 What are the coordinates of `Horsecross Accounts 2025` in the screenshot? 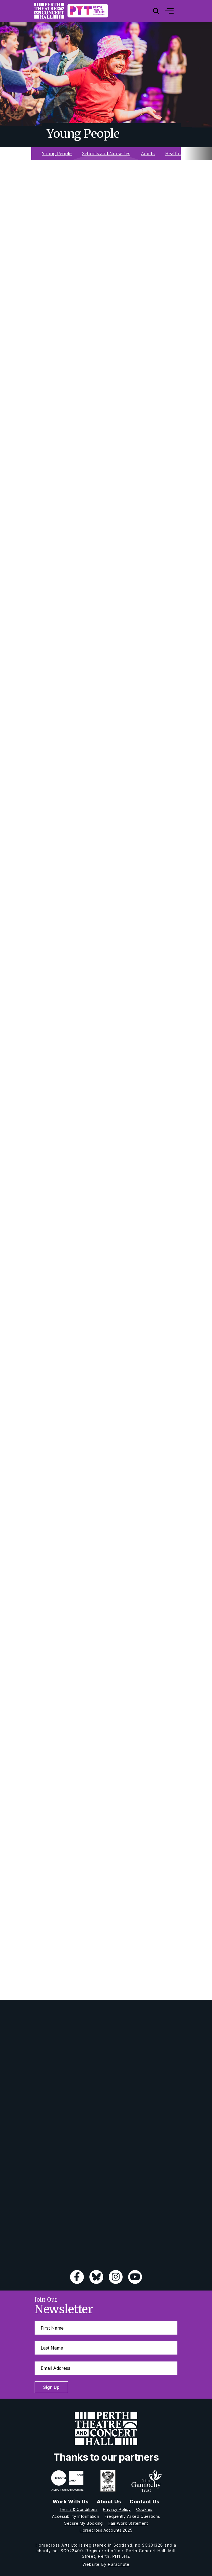 It's located at (106, 2530).